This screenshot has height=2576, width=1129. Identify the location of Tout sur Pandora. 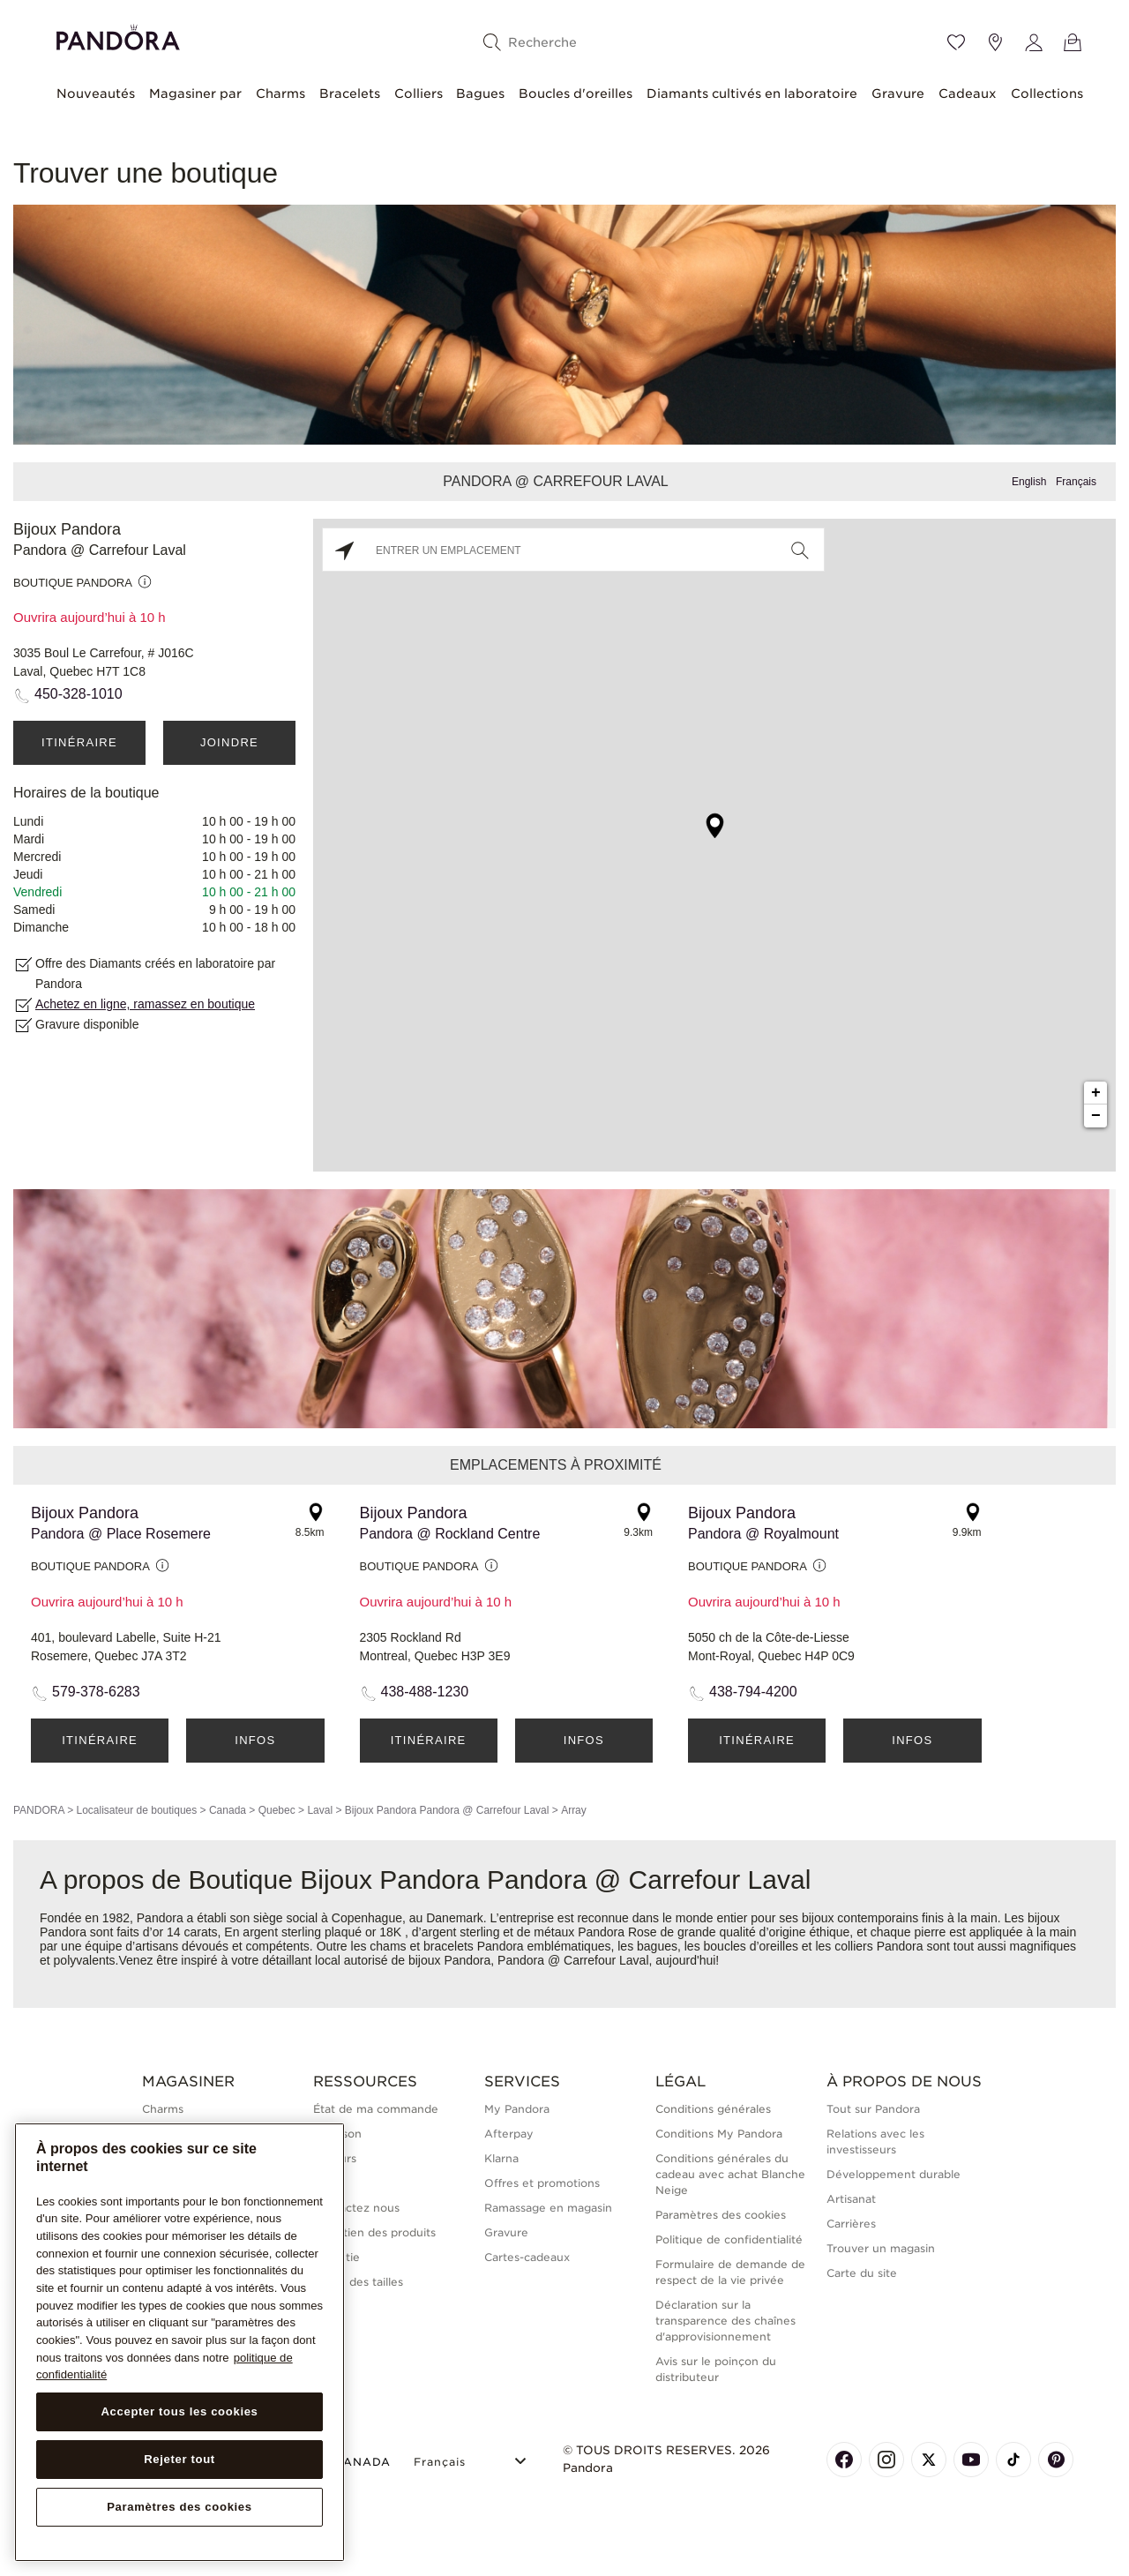
(873, 2108).